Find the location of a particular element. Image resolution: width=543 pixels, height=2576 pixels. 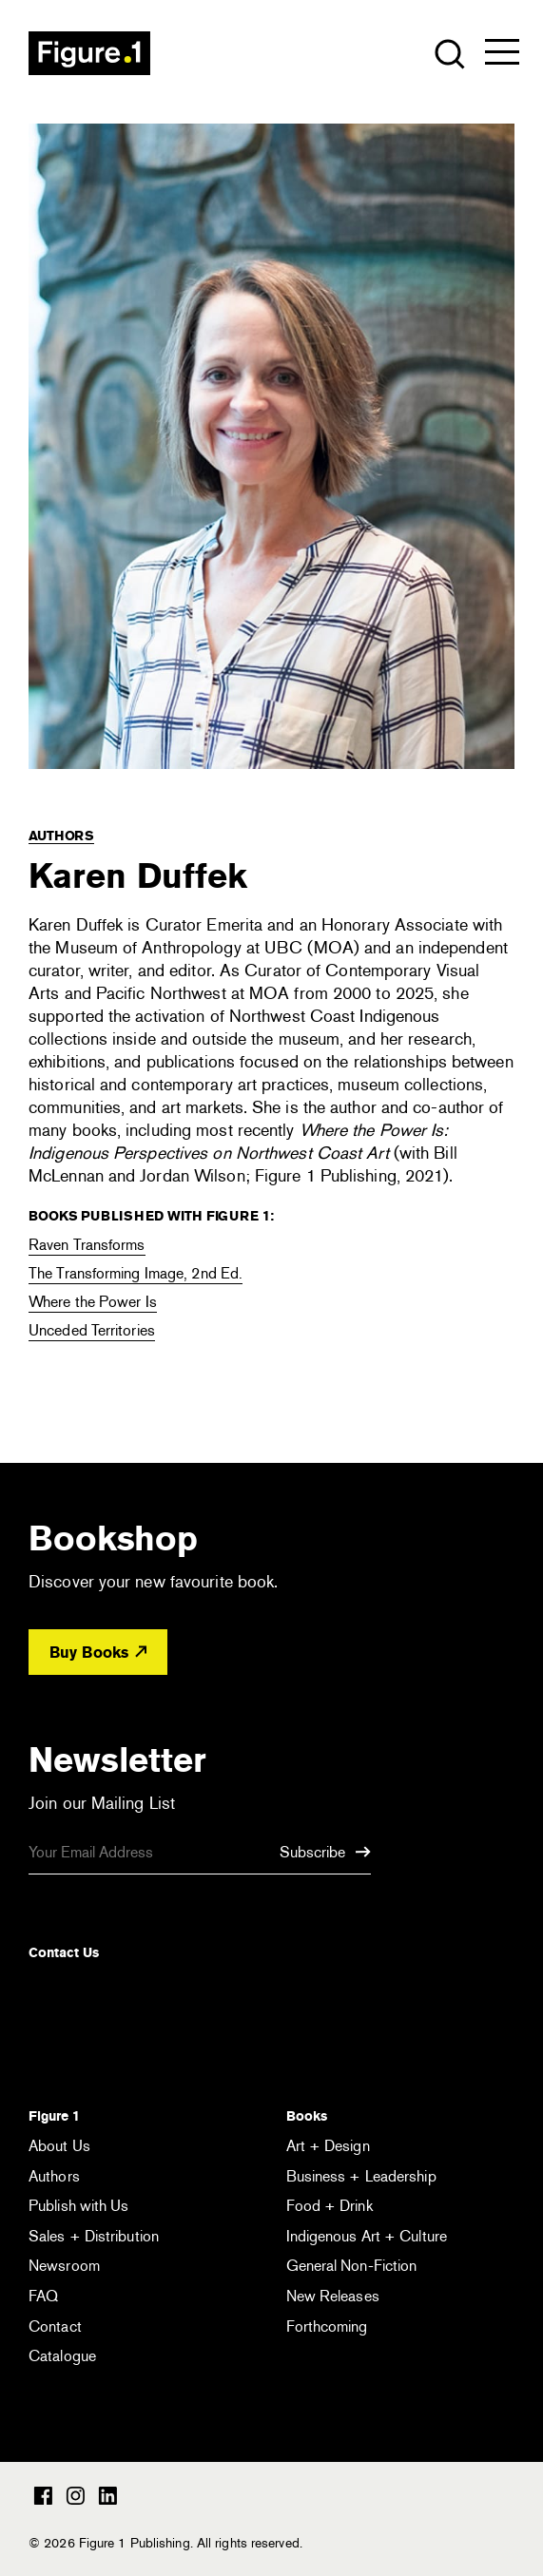

New Releases is located at coordinates (332, 2296).